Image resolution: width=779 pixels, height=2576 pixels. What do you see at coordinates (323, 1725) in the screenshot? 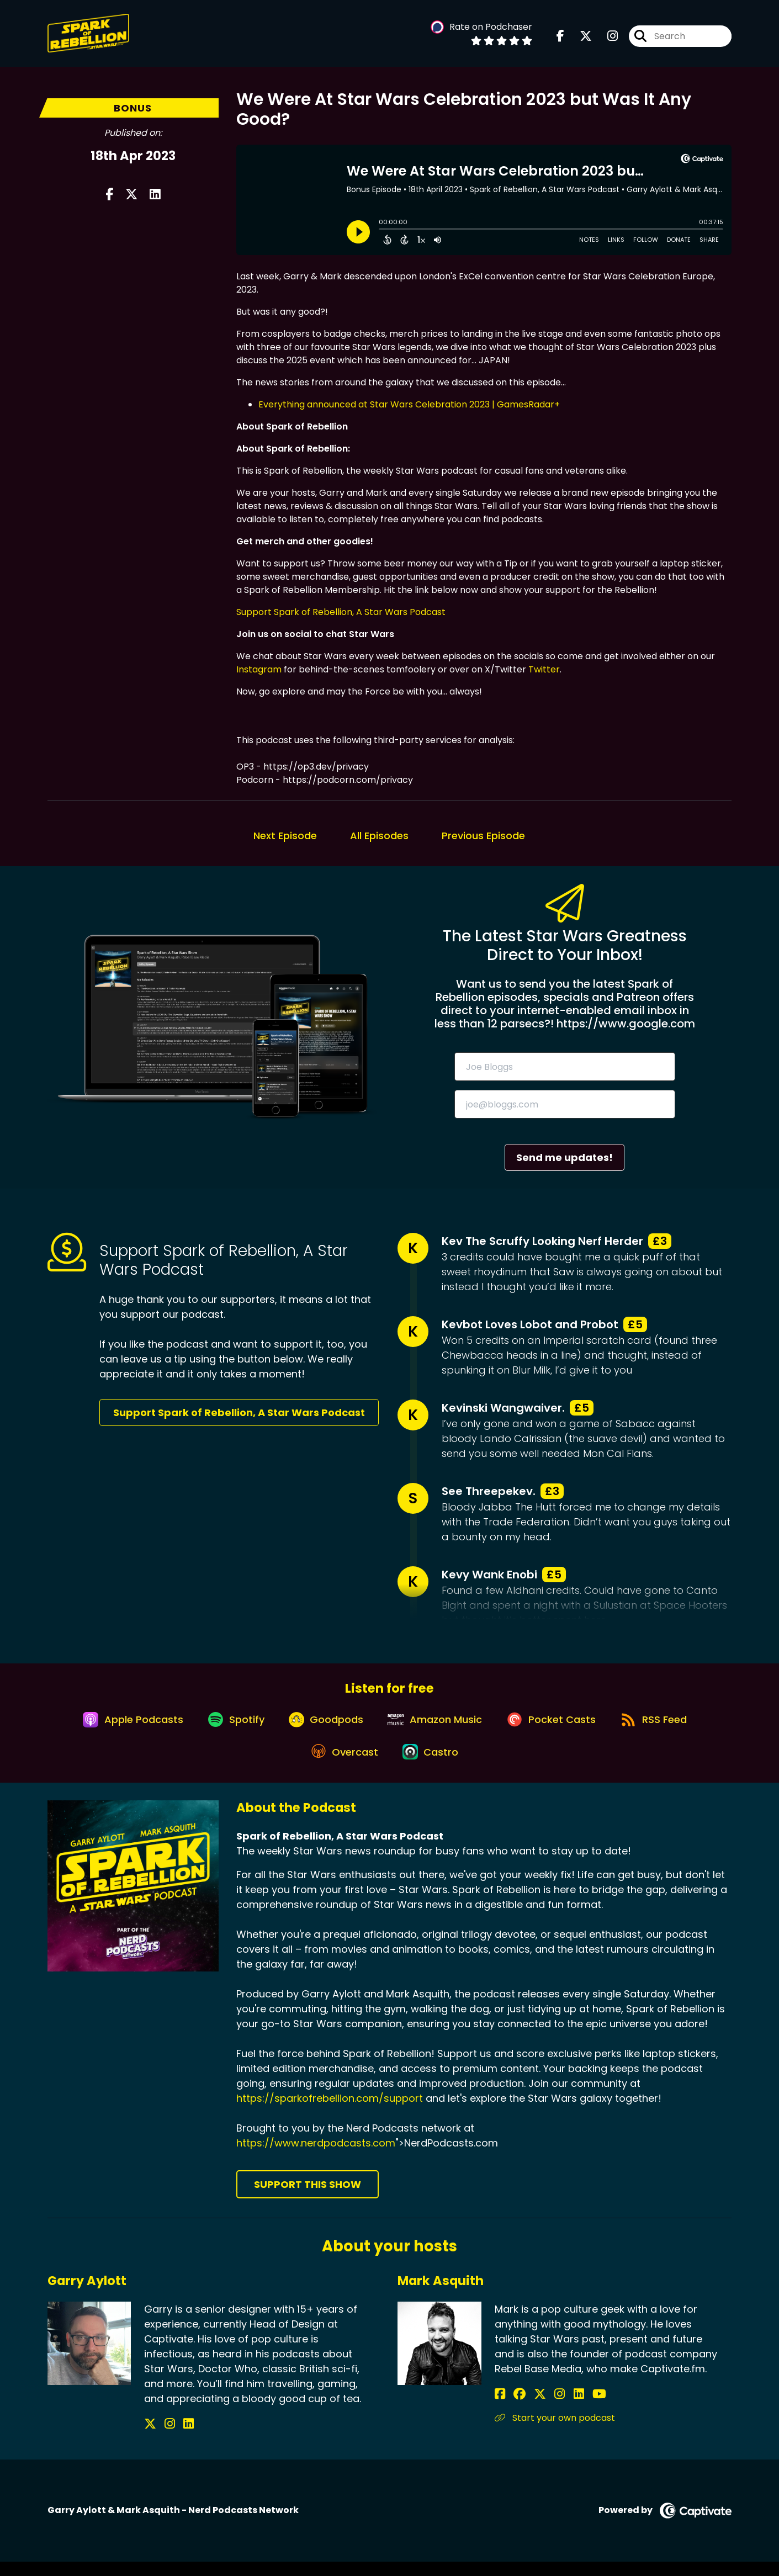
I see `[Listen on Goodpods]` at bounding box center [323, 1725].